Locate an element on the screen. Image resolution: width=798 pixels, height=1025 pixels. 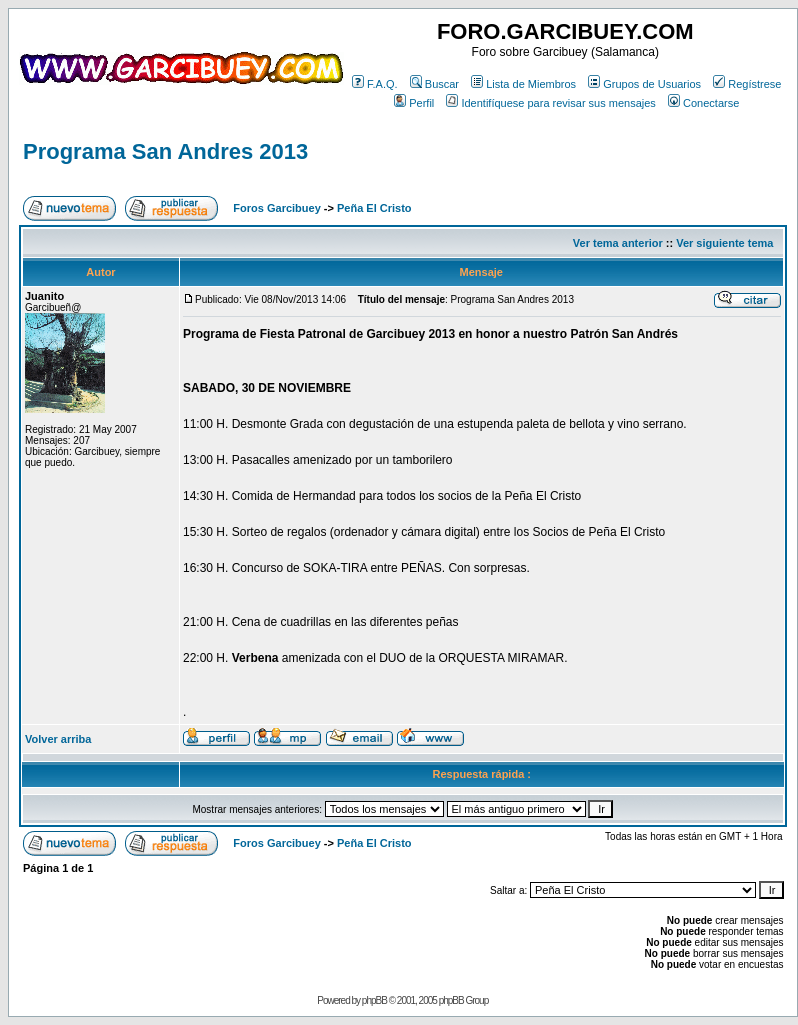
Identifíquese para revisar sus mensajes is located at coordinates (550, 103).